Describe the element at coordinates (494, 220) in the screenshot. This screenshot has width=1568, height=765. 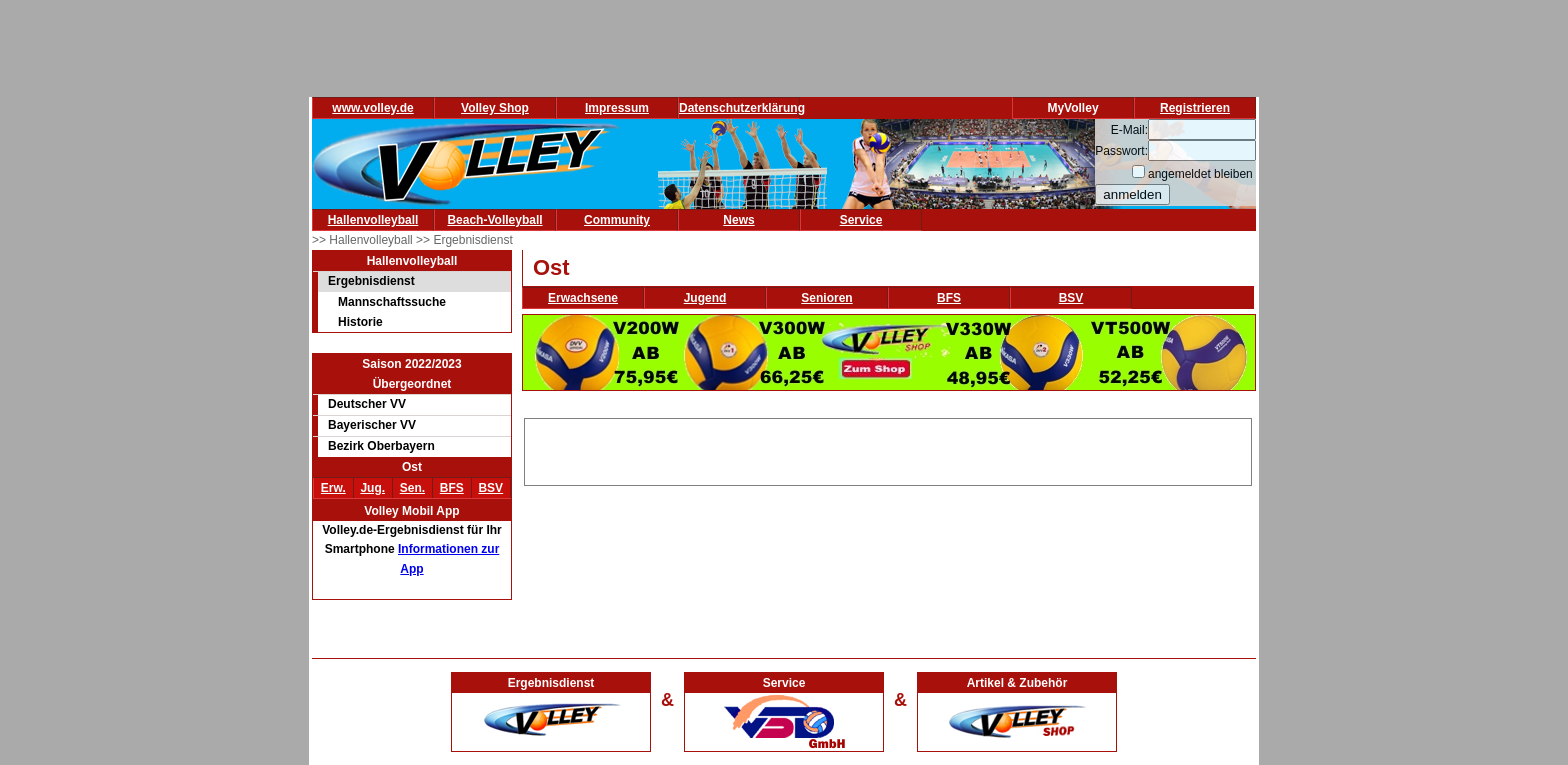
I see `Beach-Volleyball` at that location.